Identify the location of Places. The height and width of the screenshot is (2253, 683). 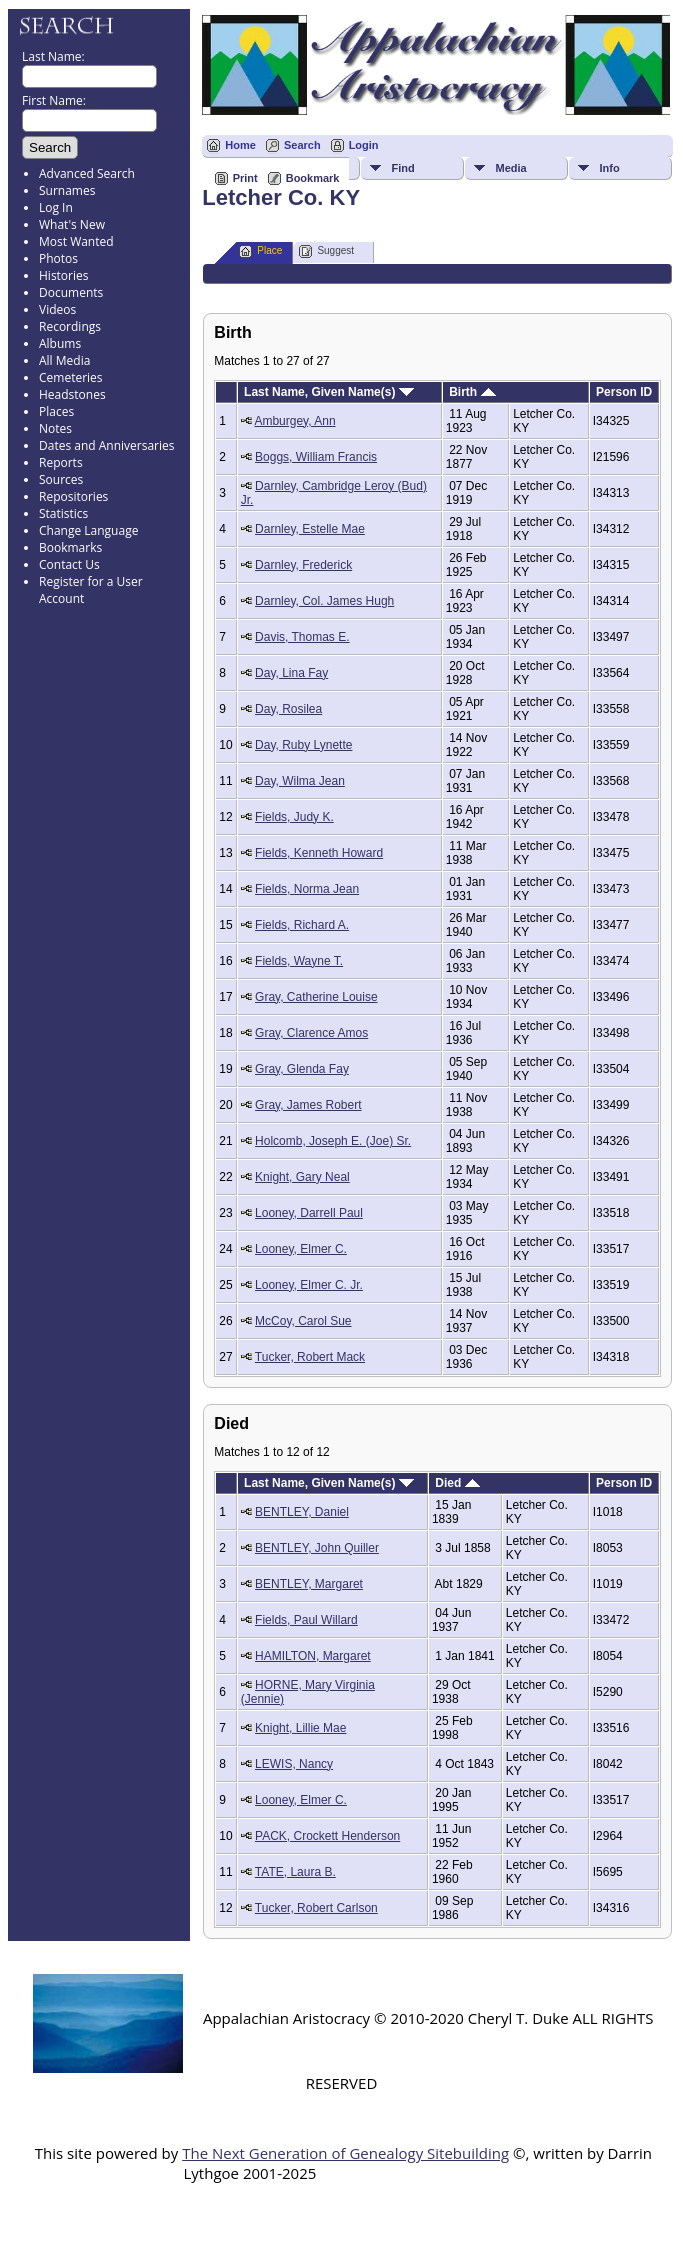
(56, 411).